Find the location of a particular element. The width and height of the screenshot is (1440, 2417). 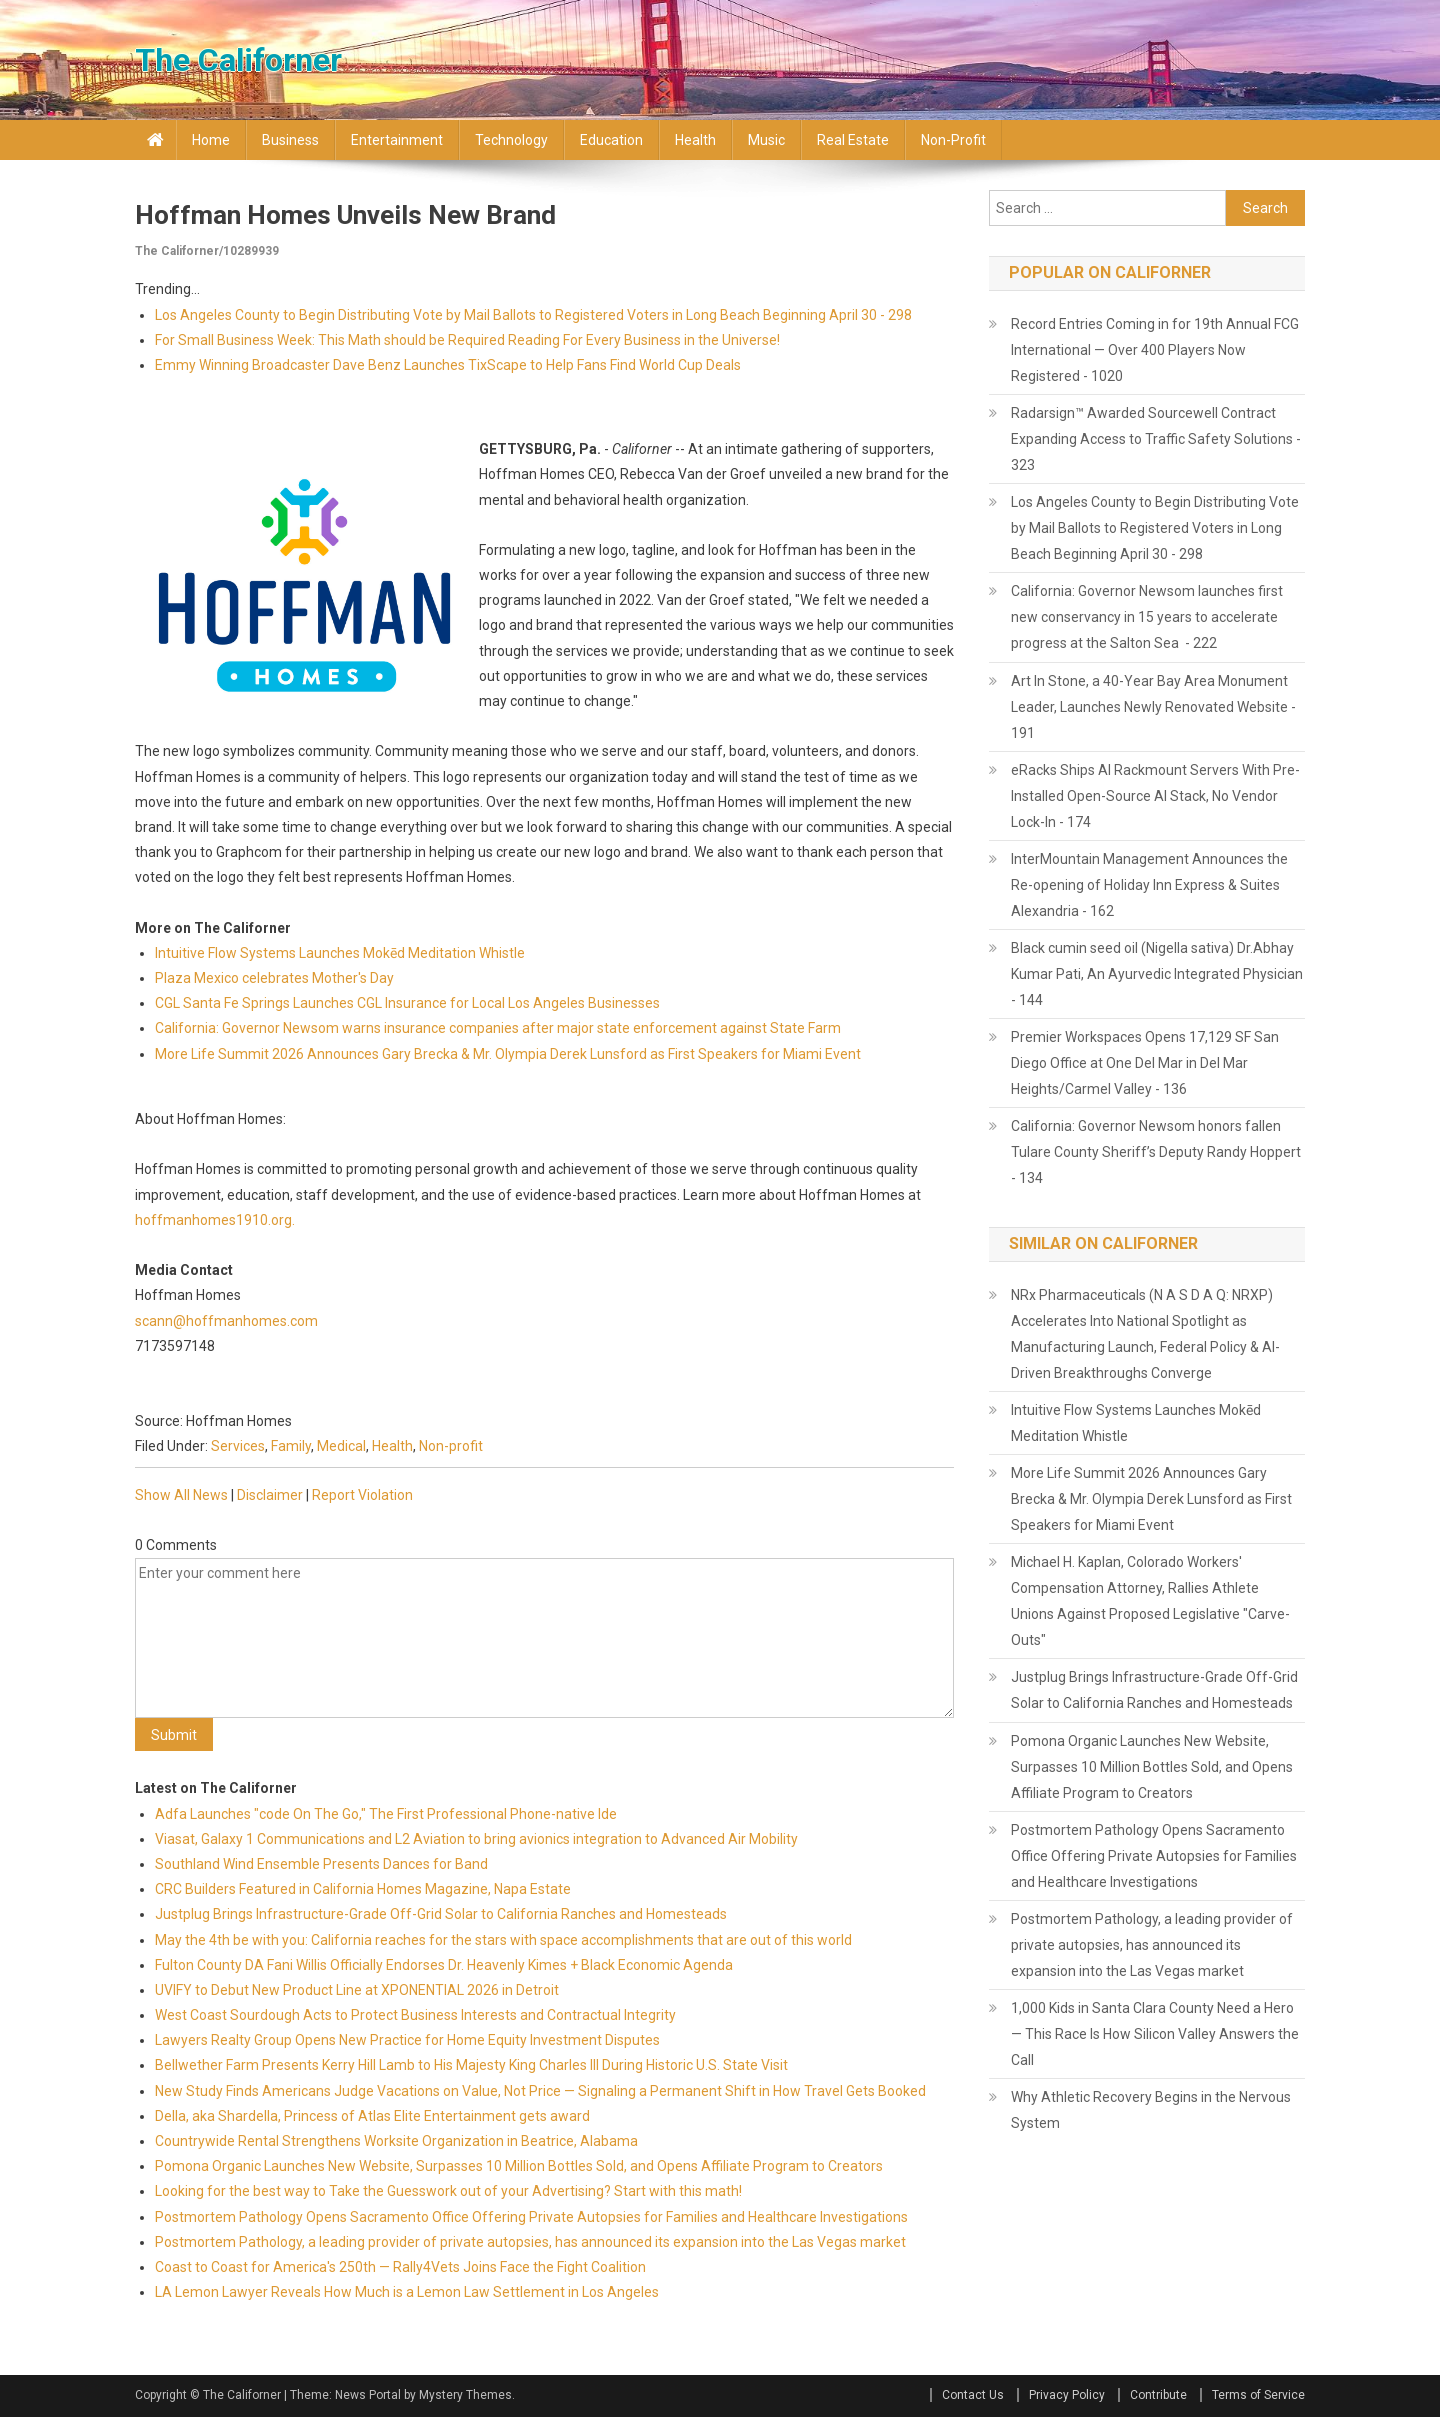

For Small Business Week: This Math should be Required Reading For Every Business in the Universe! is located at coordinates (467, 340).